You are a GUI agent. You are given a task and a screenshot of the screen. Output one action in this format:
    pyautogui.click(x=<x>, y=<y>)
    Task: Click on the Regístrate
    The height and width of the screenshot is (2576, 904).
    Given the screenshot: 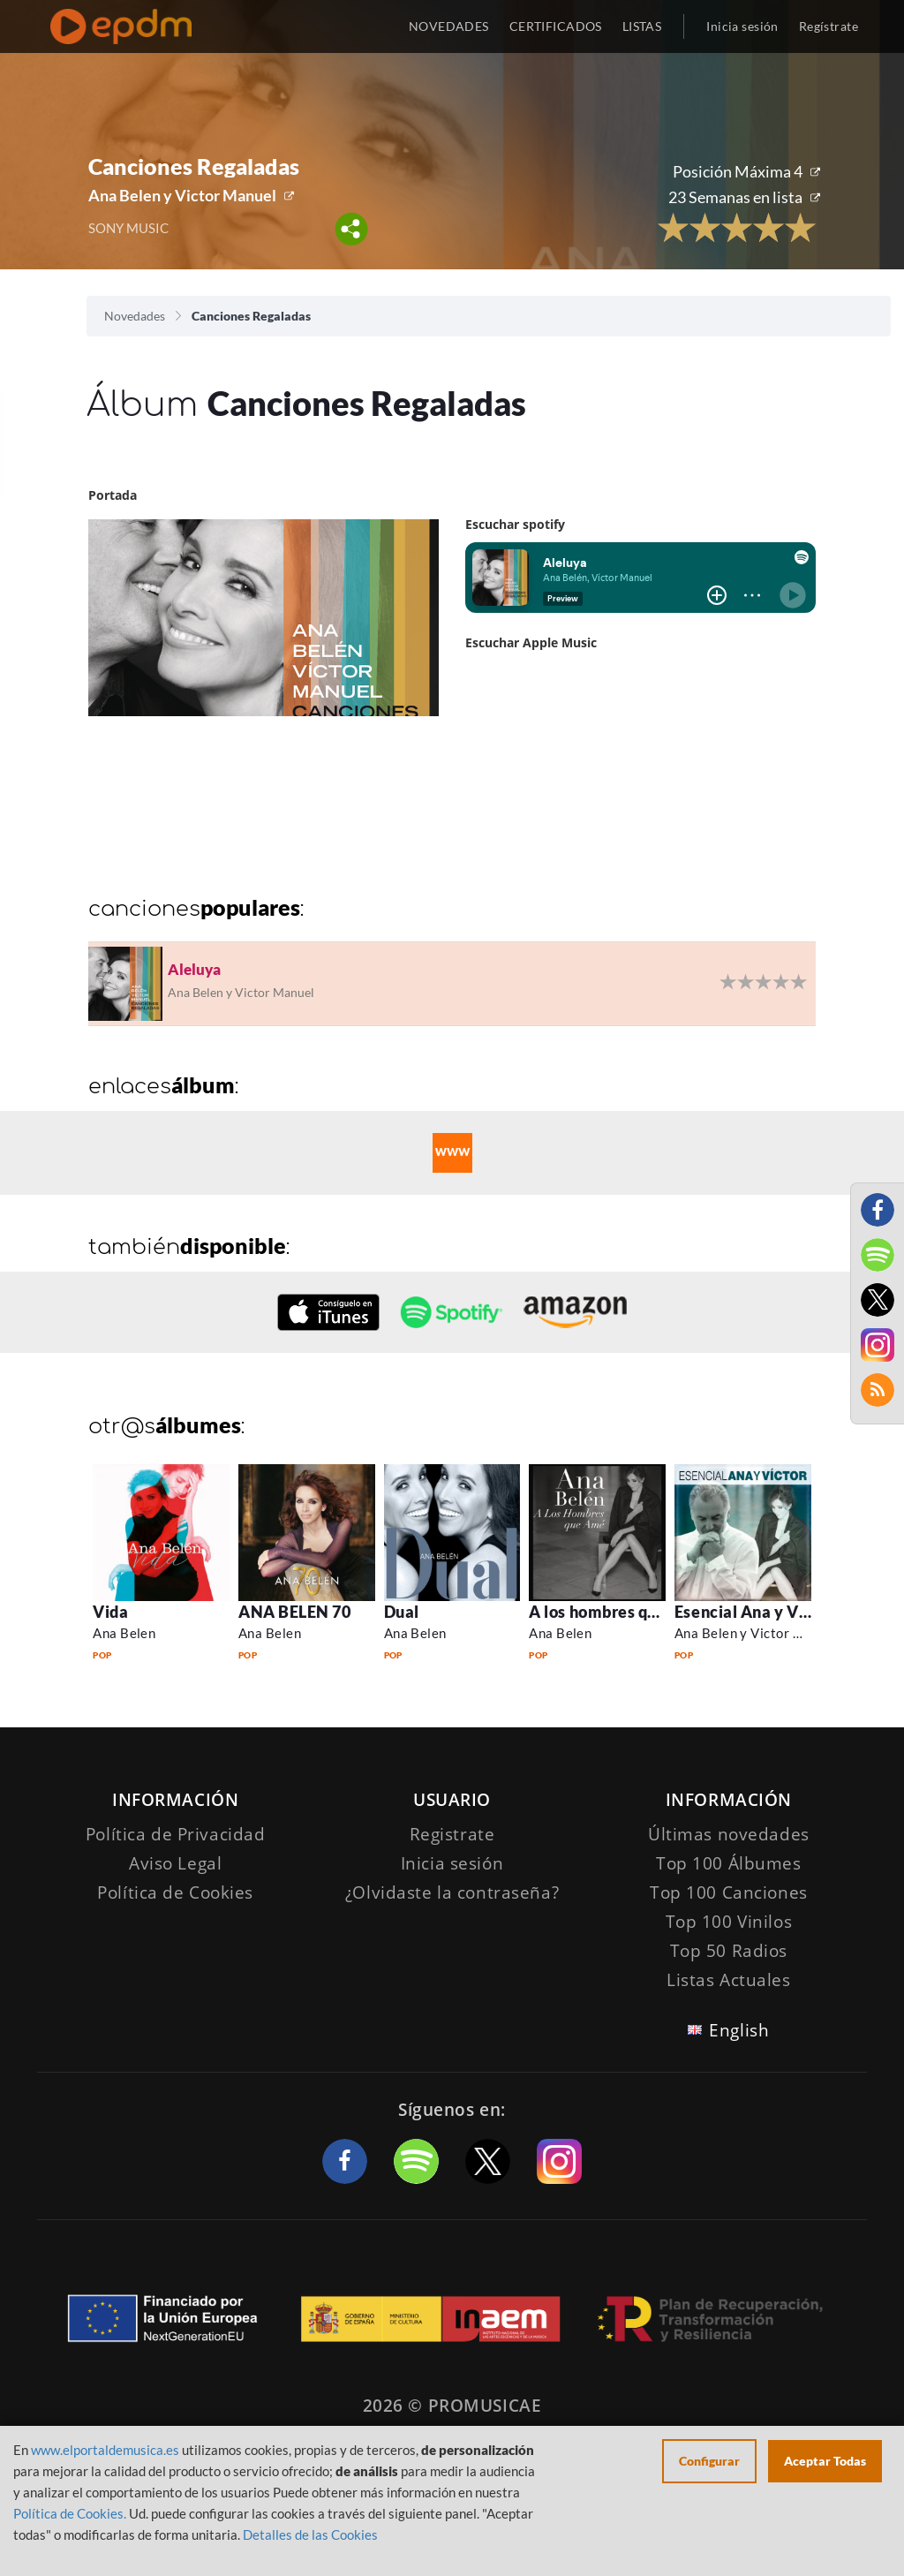 What is the action you would take?
    pyautogui.click(x=828, y=26)
    